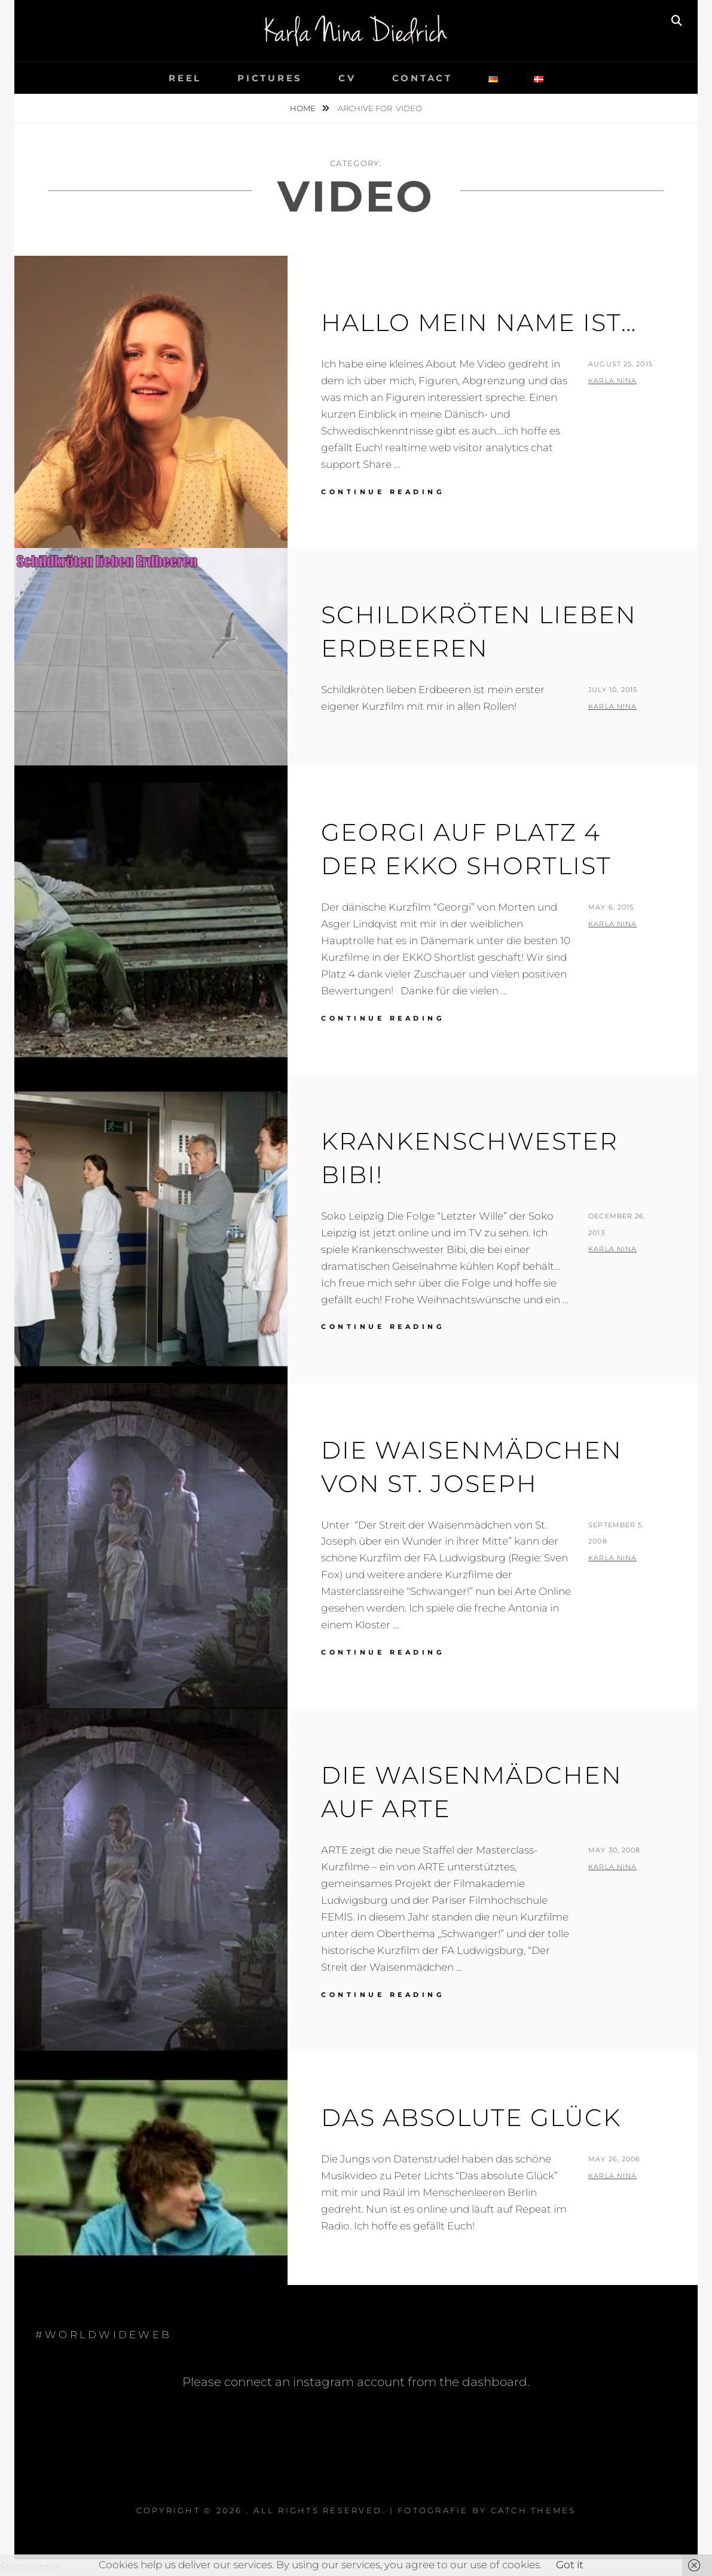 This screenshot has width=712, height=2576. Describe the element at coordinates (612, 380) in the screenshot. I see `Karla Nina` at that location.